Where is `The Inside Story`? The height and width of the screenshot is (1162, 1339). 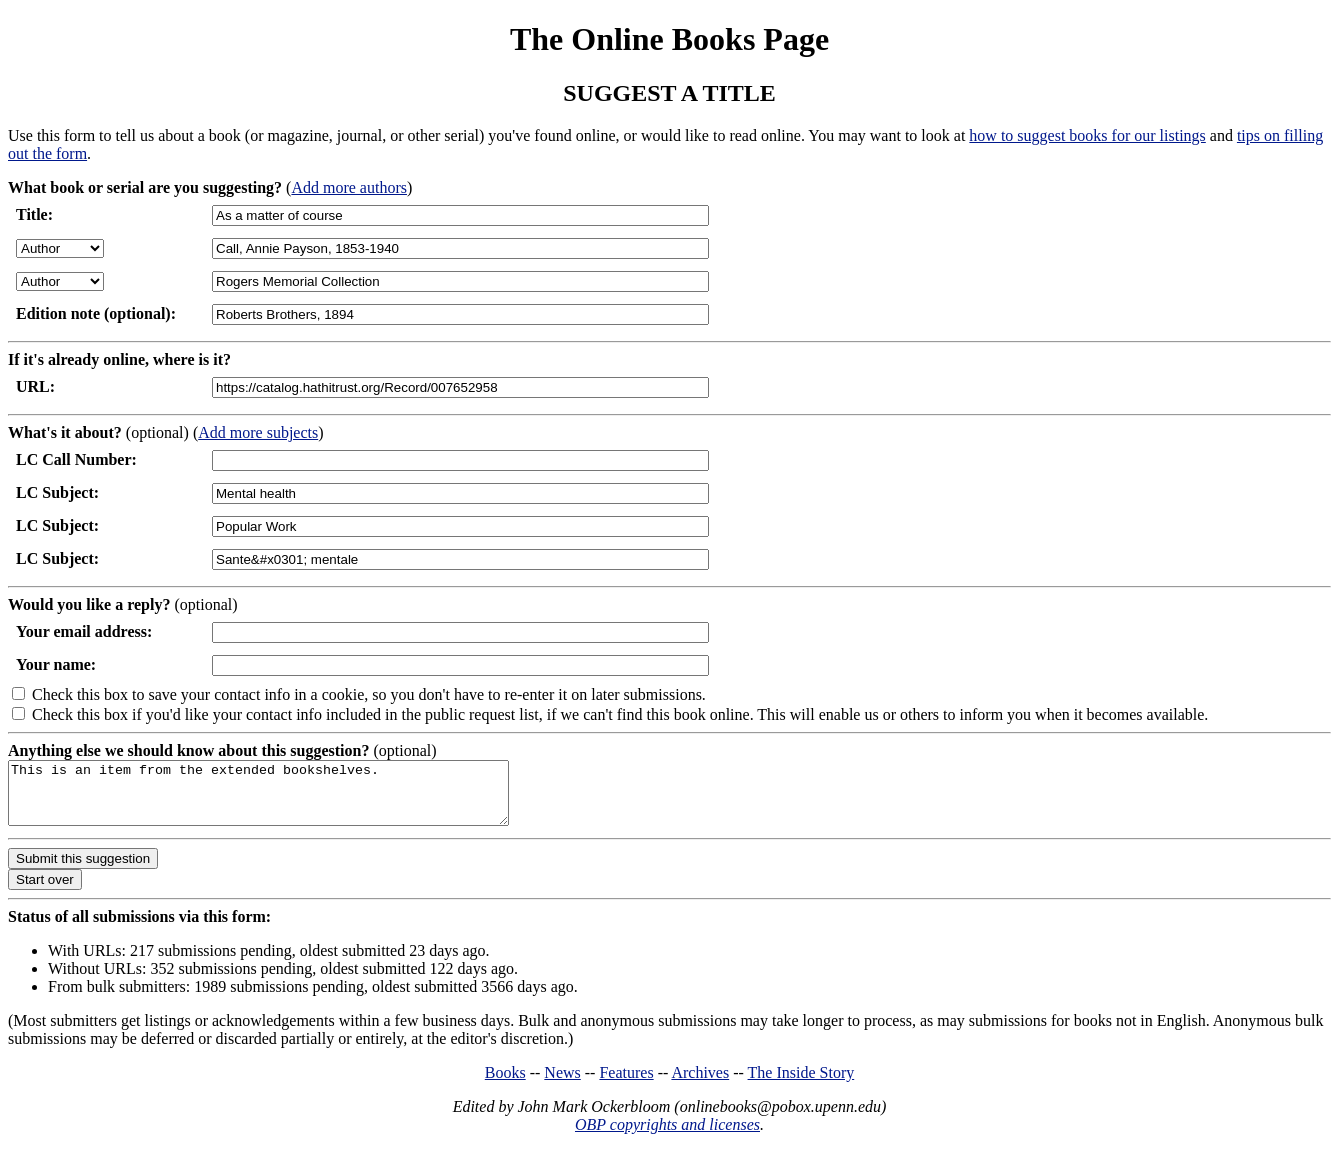
The Inside Story is located at coordinates (801, 1084).